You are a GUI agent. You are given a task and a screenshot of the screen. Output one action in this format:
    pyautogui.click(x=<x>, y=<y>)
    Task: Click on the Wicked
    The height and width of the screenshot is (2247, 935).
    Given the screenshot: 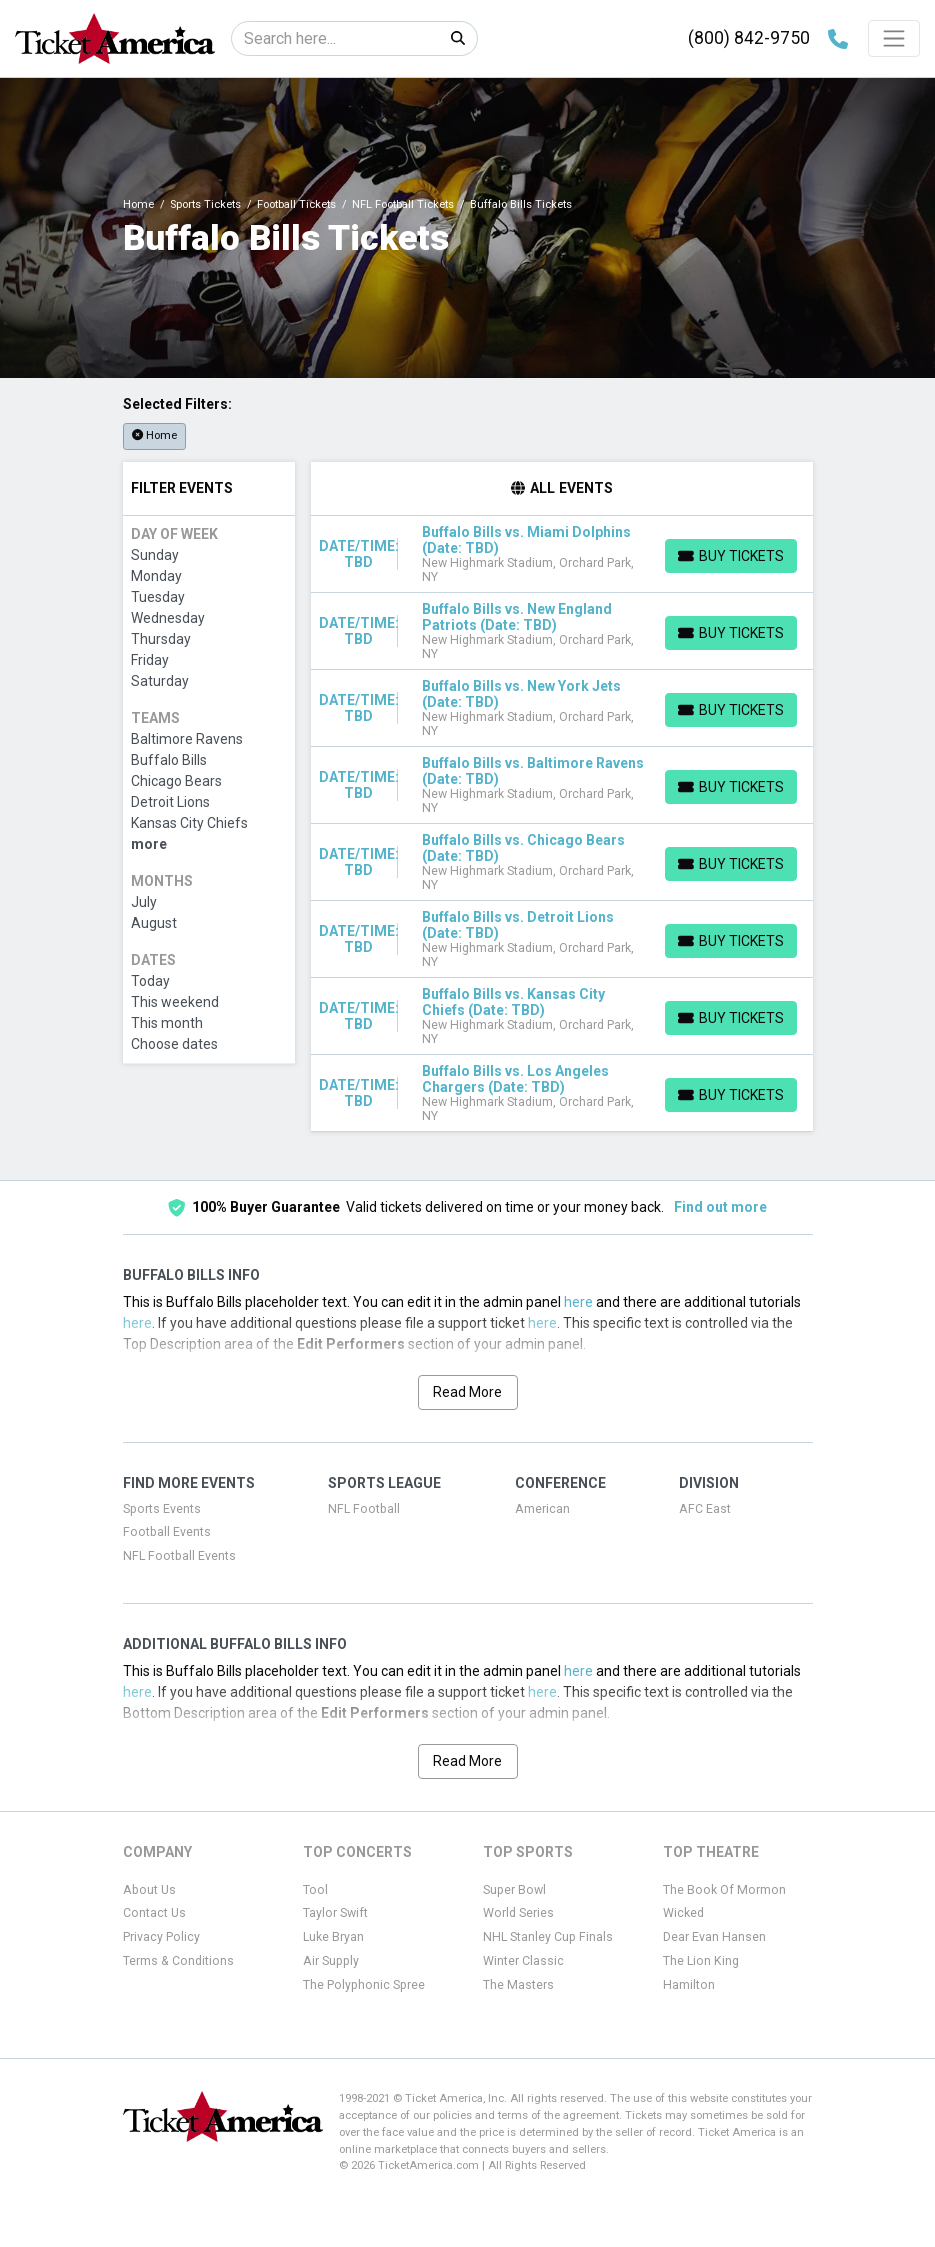 What is the action you would take?
    pyautogui.click(x=683, y=1913)
    